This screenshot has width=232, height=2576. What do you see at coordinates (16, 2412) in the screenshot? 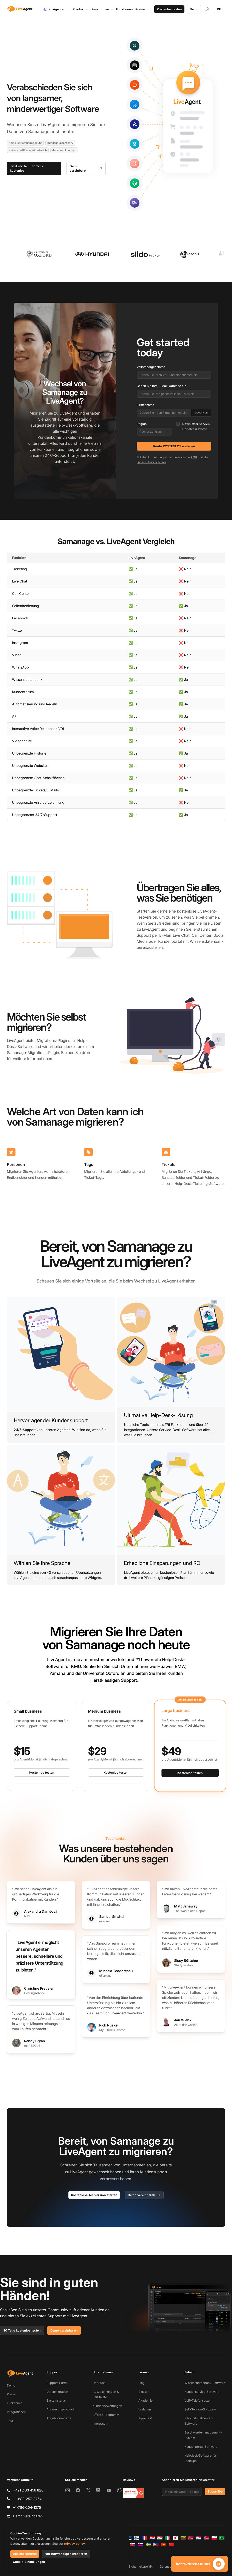
I see `Integrationen` at bounding box center [16, 2412].